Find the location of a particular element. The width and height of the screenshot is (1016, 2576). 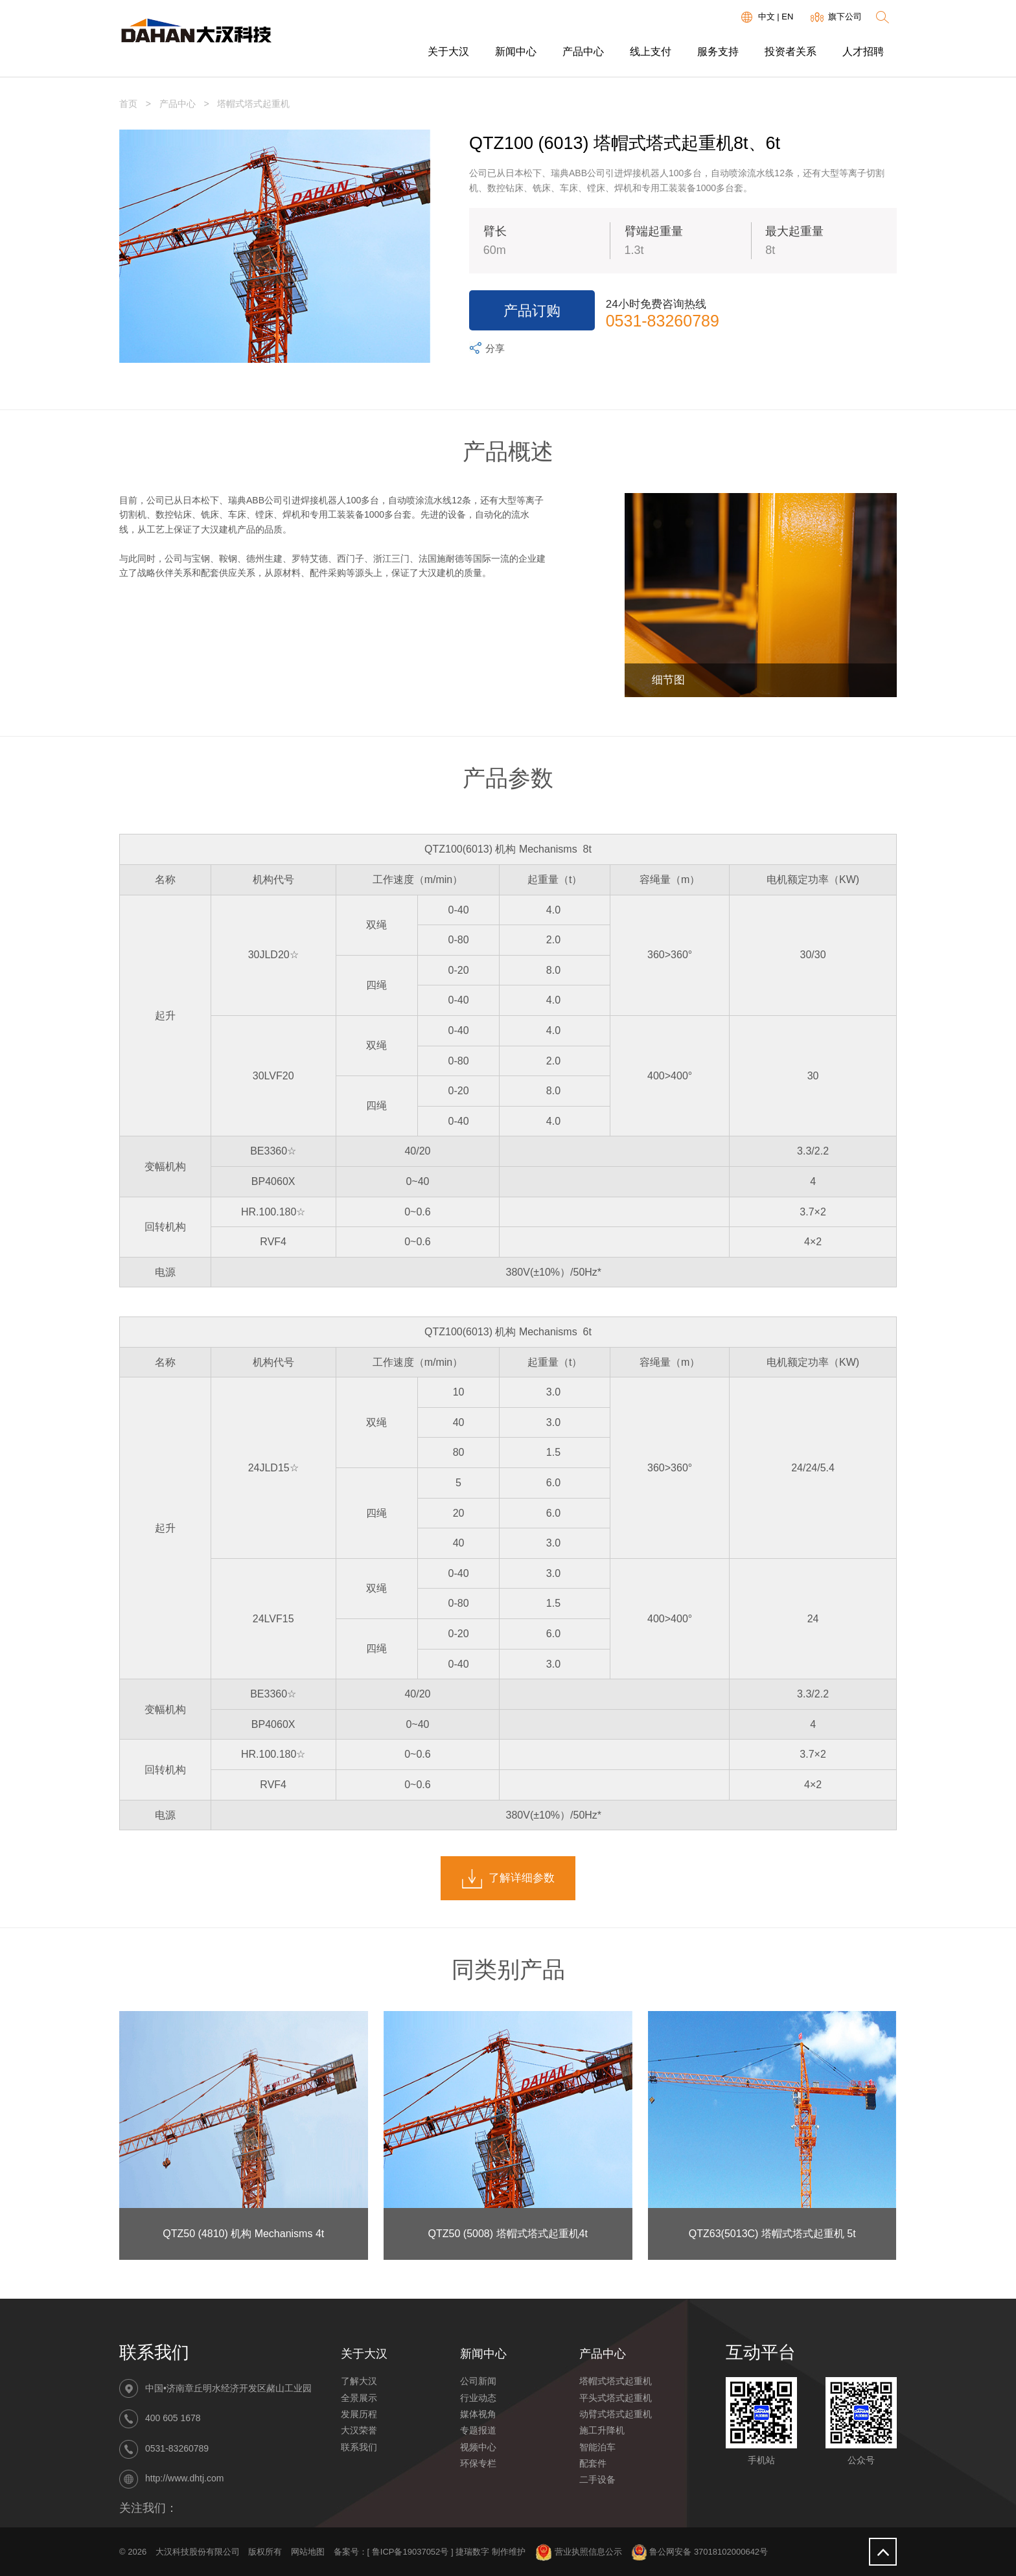

发展历程 is located at coordinates (359, 2414).